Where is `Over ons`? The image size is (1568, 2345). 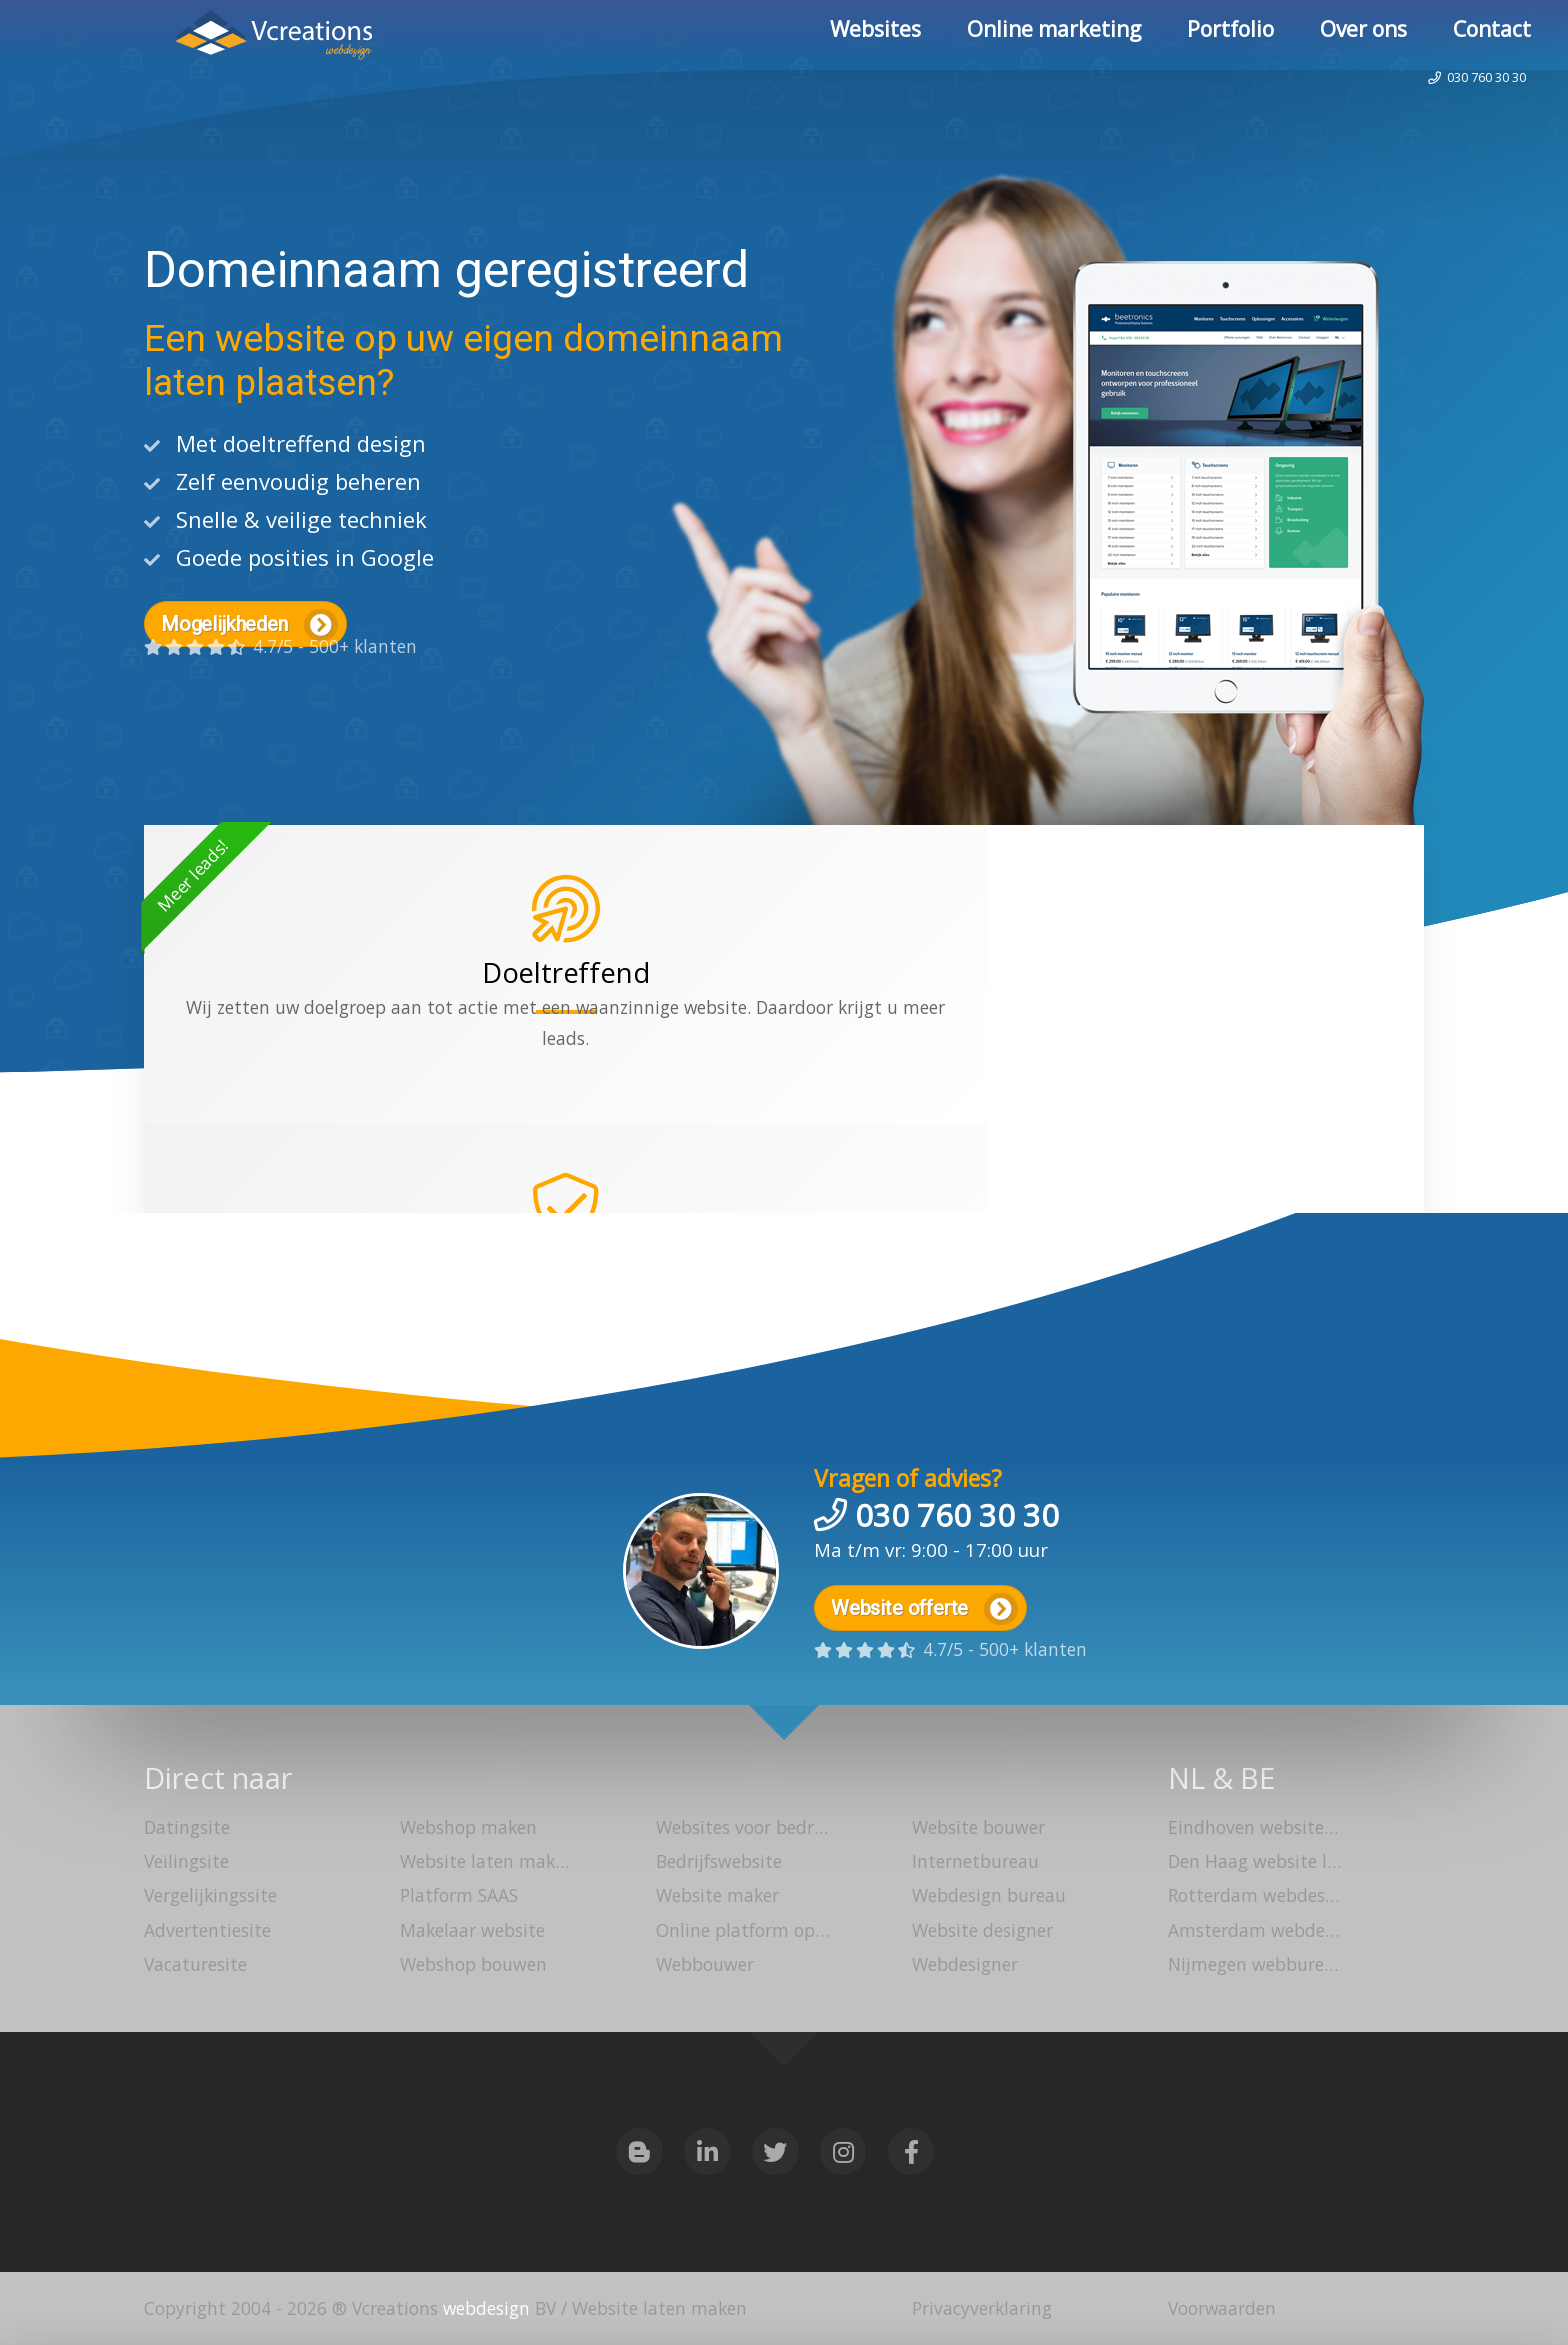 Over ons is located at coordinates (1363, 35).